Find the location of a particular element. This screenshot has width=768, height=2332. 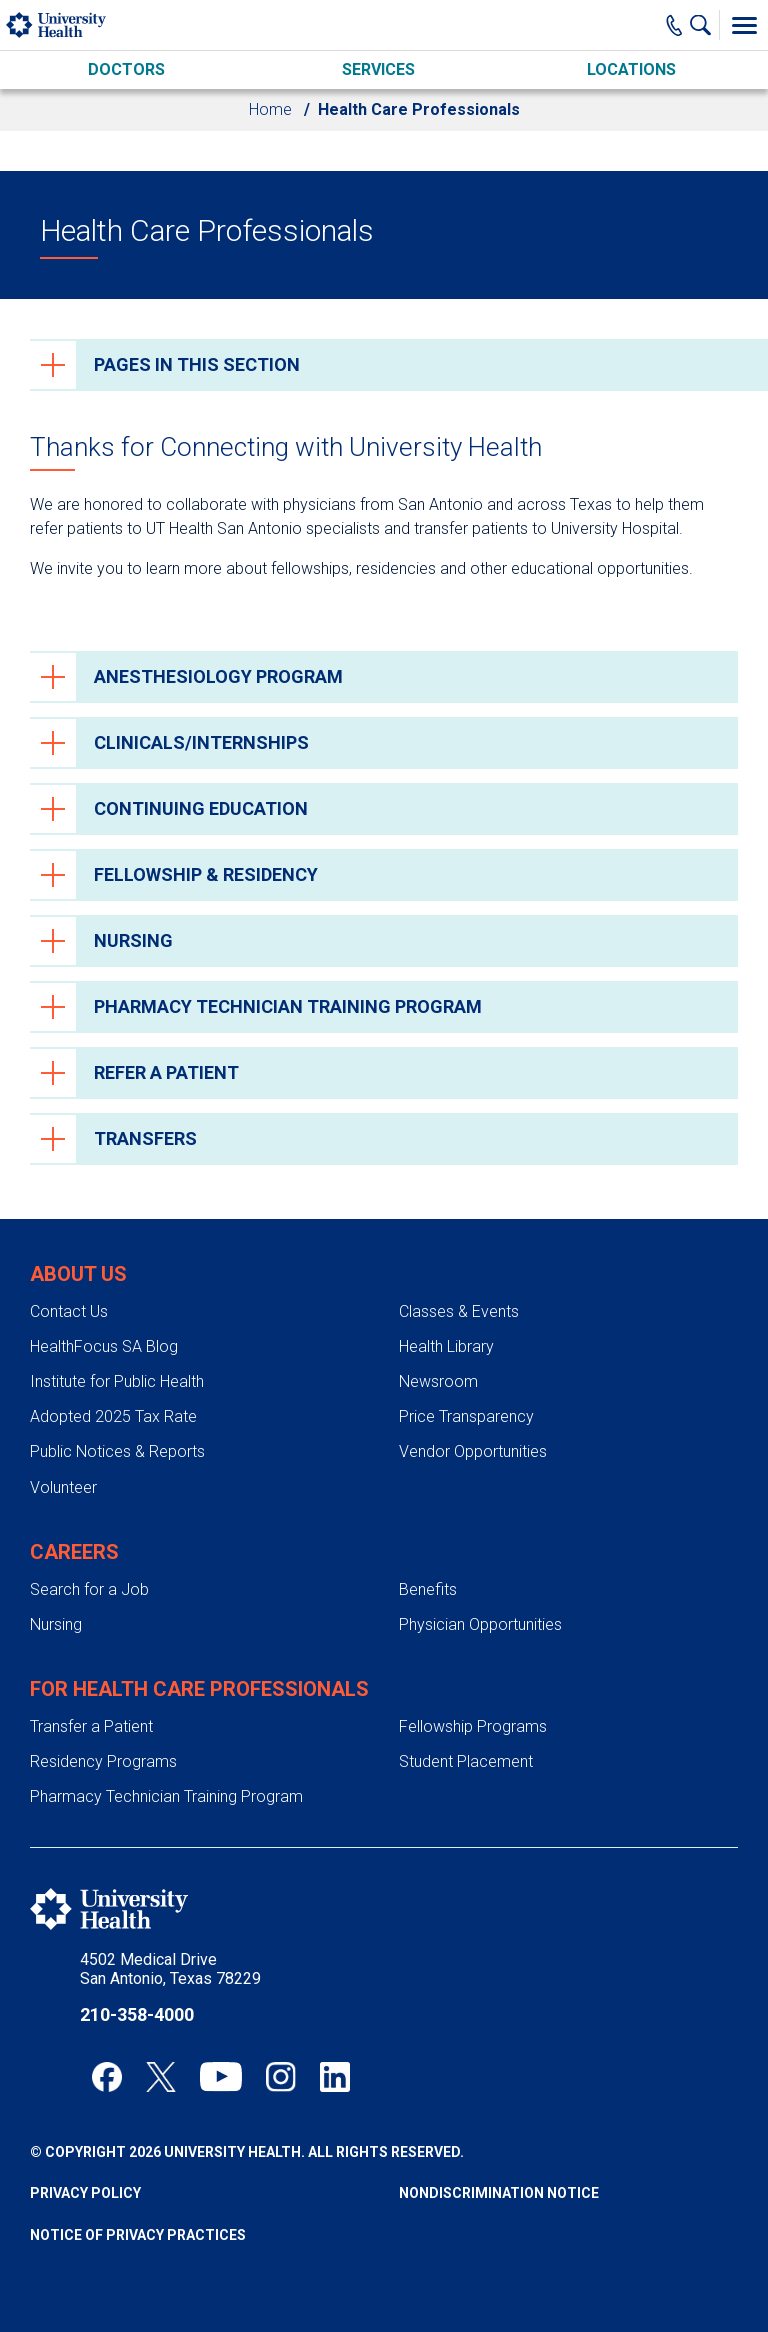

Volunteer is located at coordinates (63, 1487).